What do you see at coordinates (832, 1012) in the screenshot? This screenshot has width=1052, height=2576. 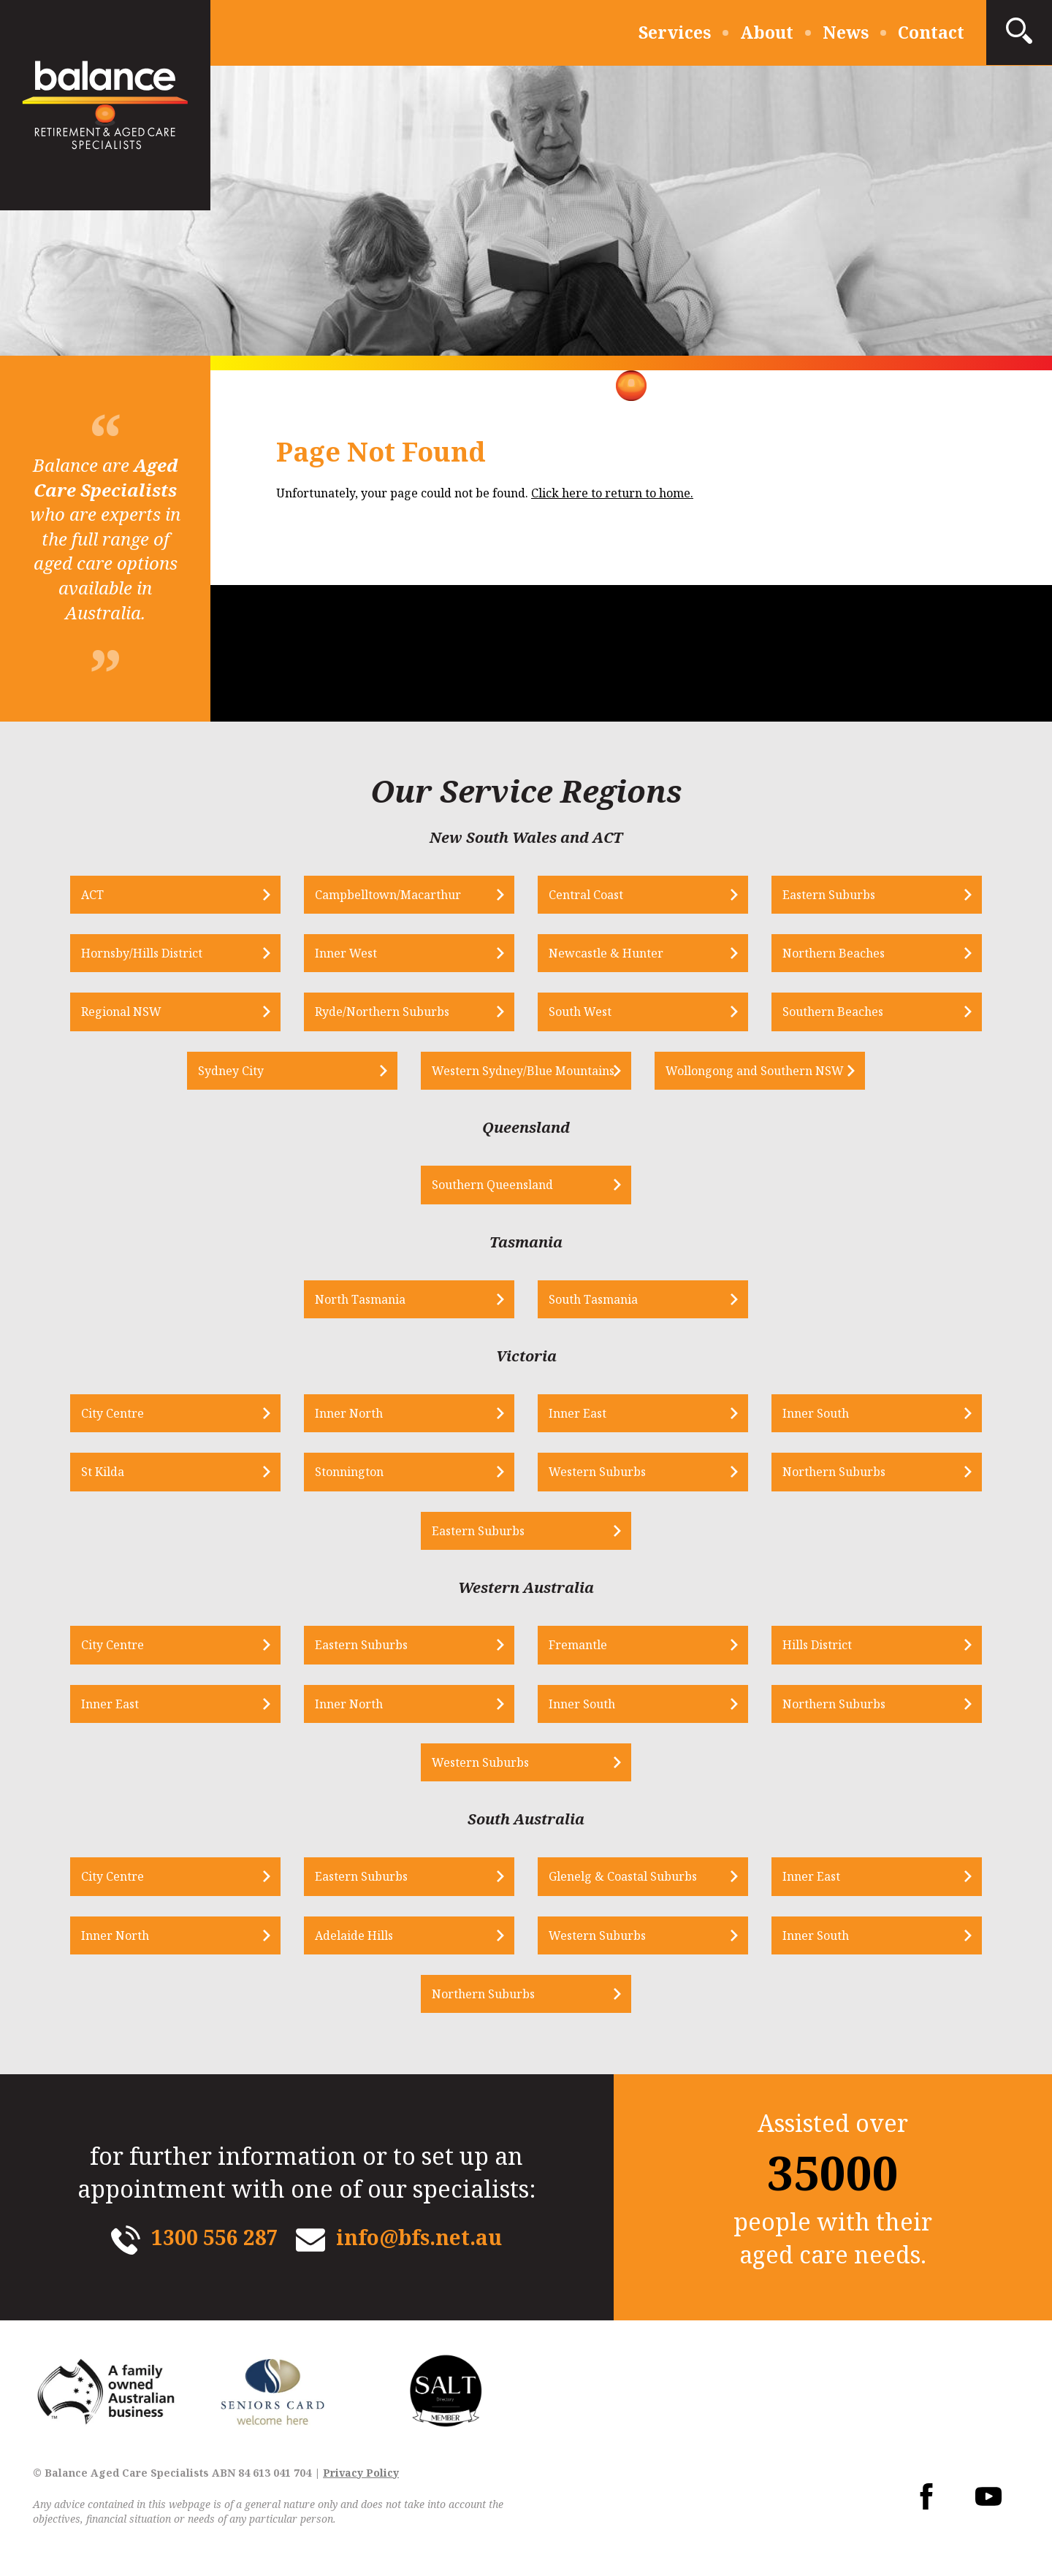 I see `Southern Beaches` at bounding box center [832, 1012].